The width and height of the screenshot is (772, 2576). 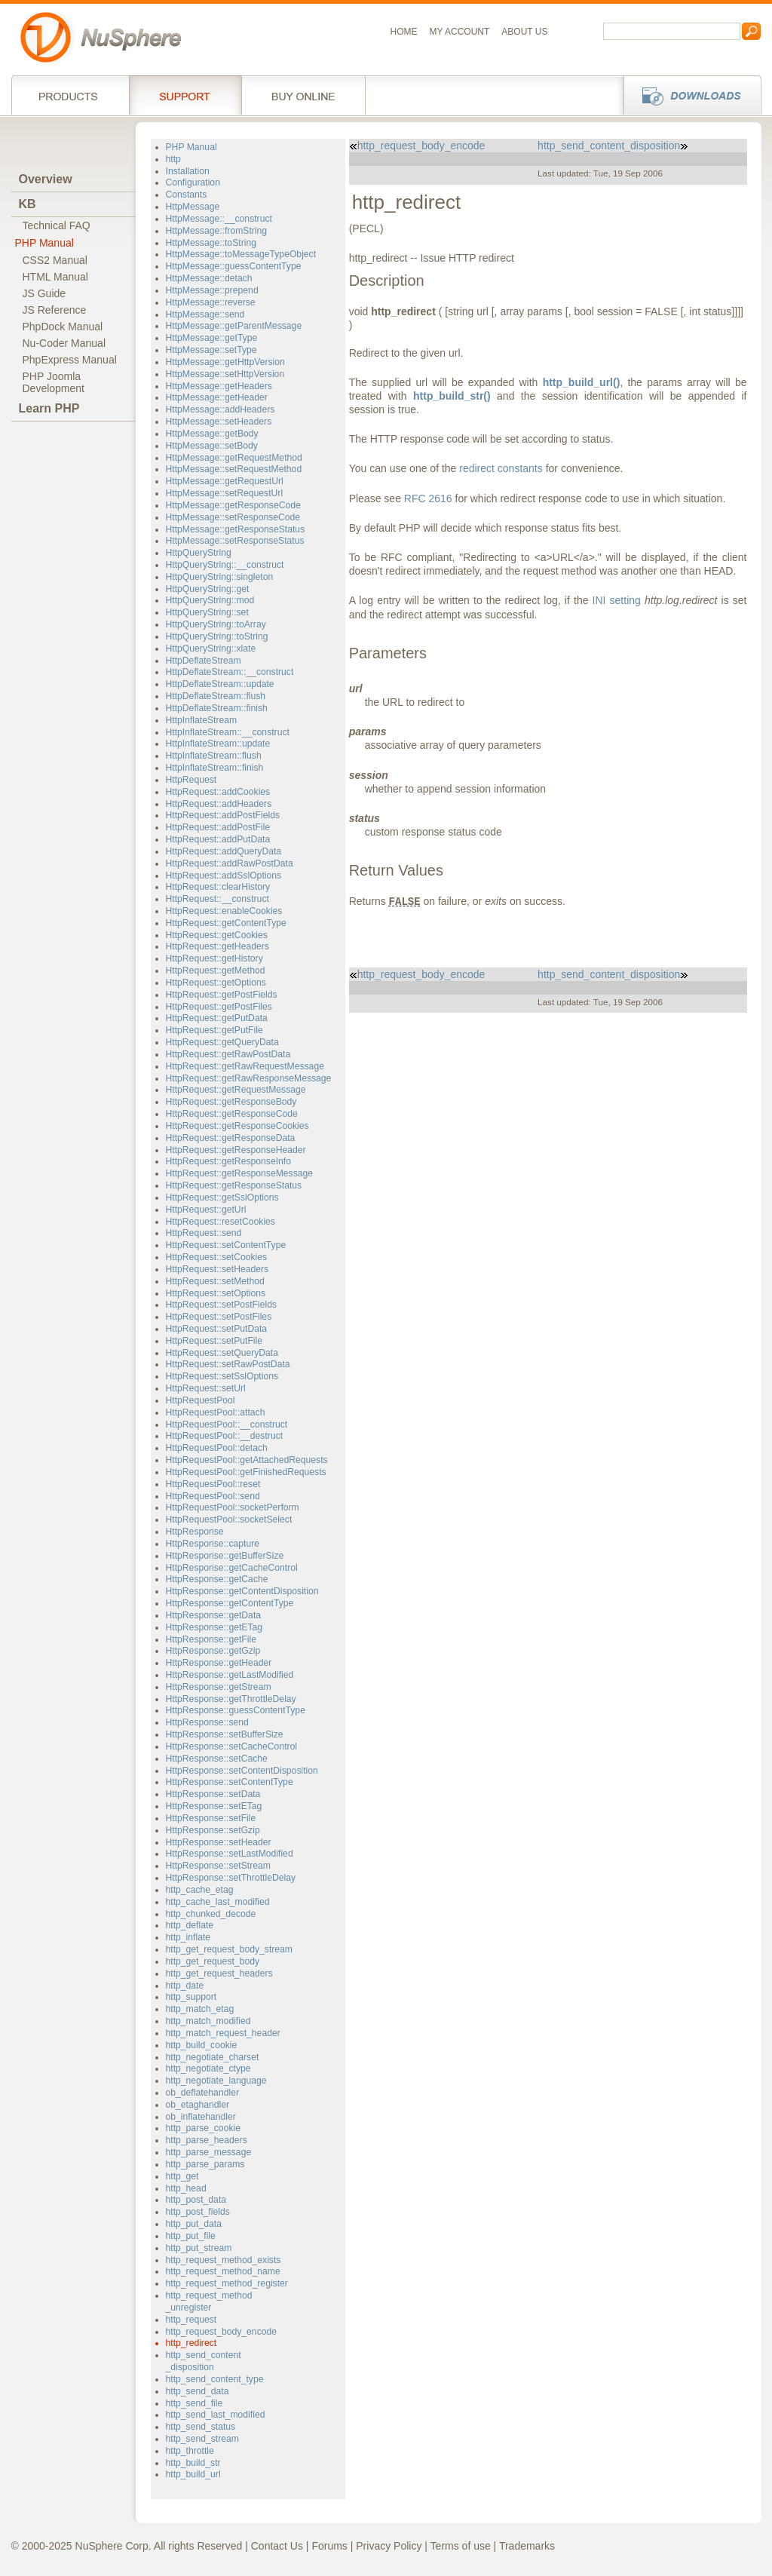 I want to click on ob_deflatehandler, so click(x=202, y=2092).